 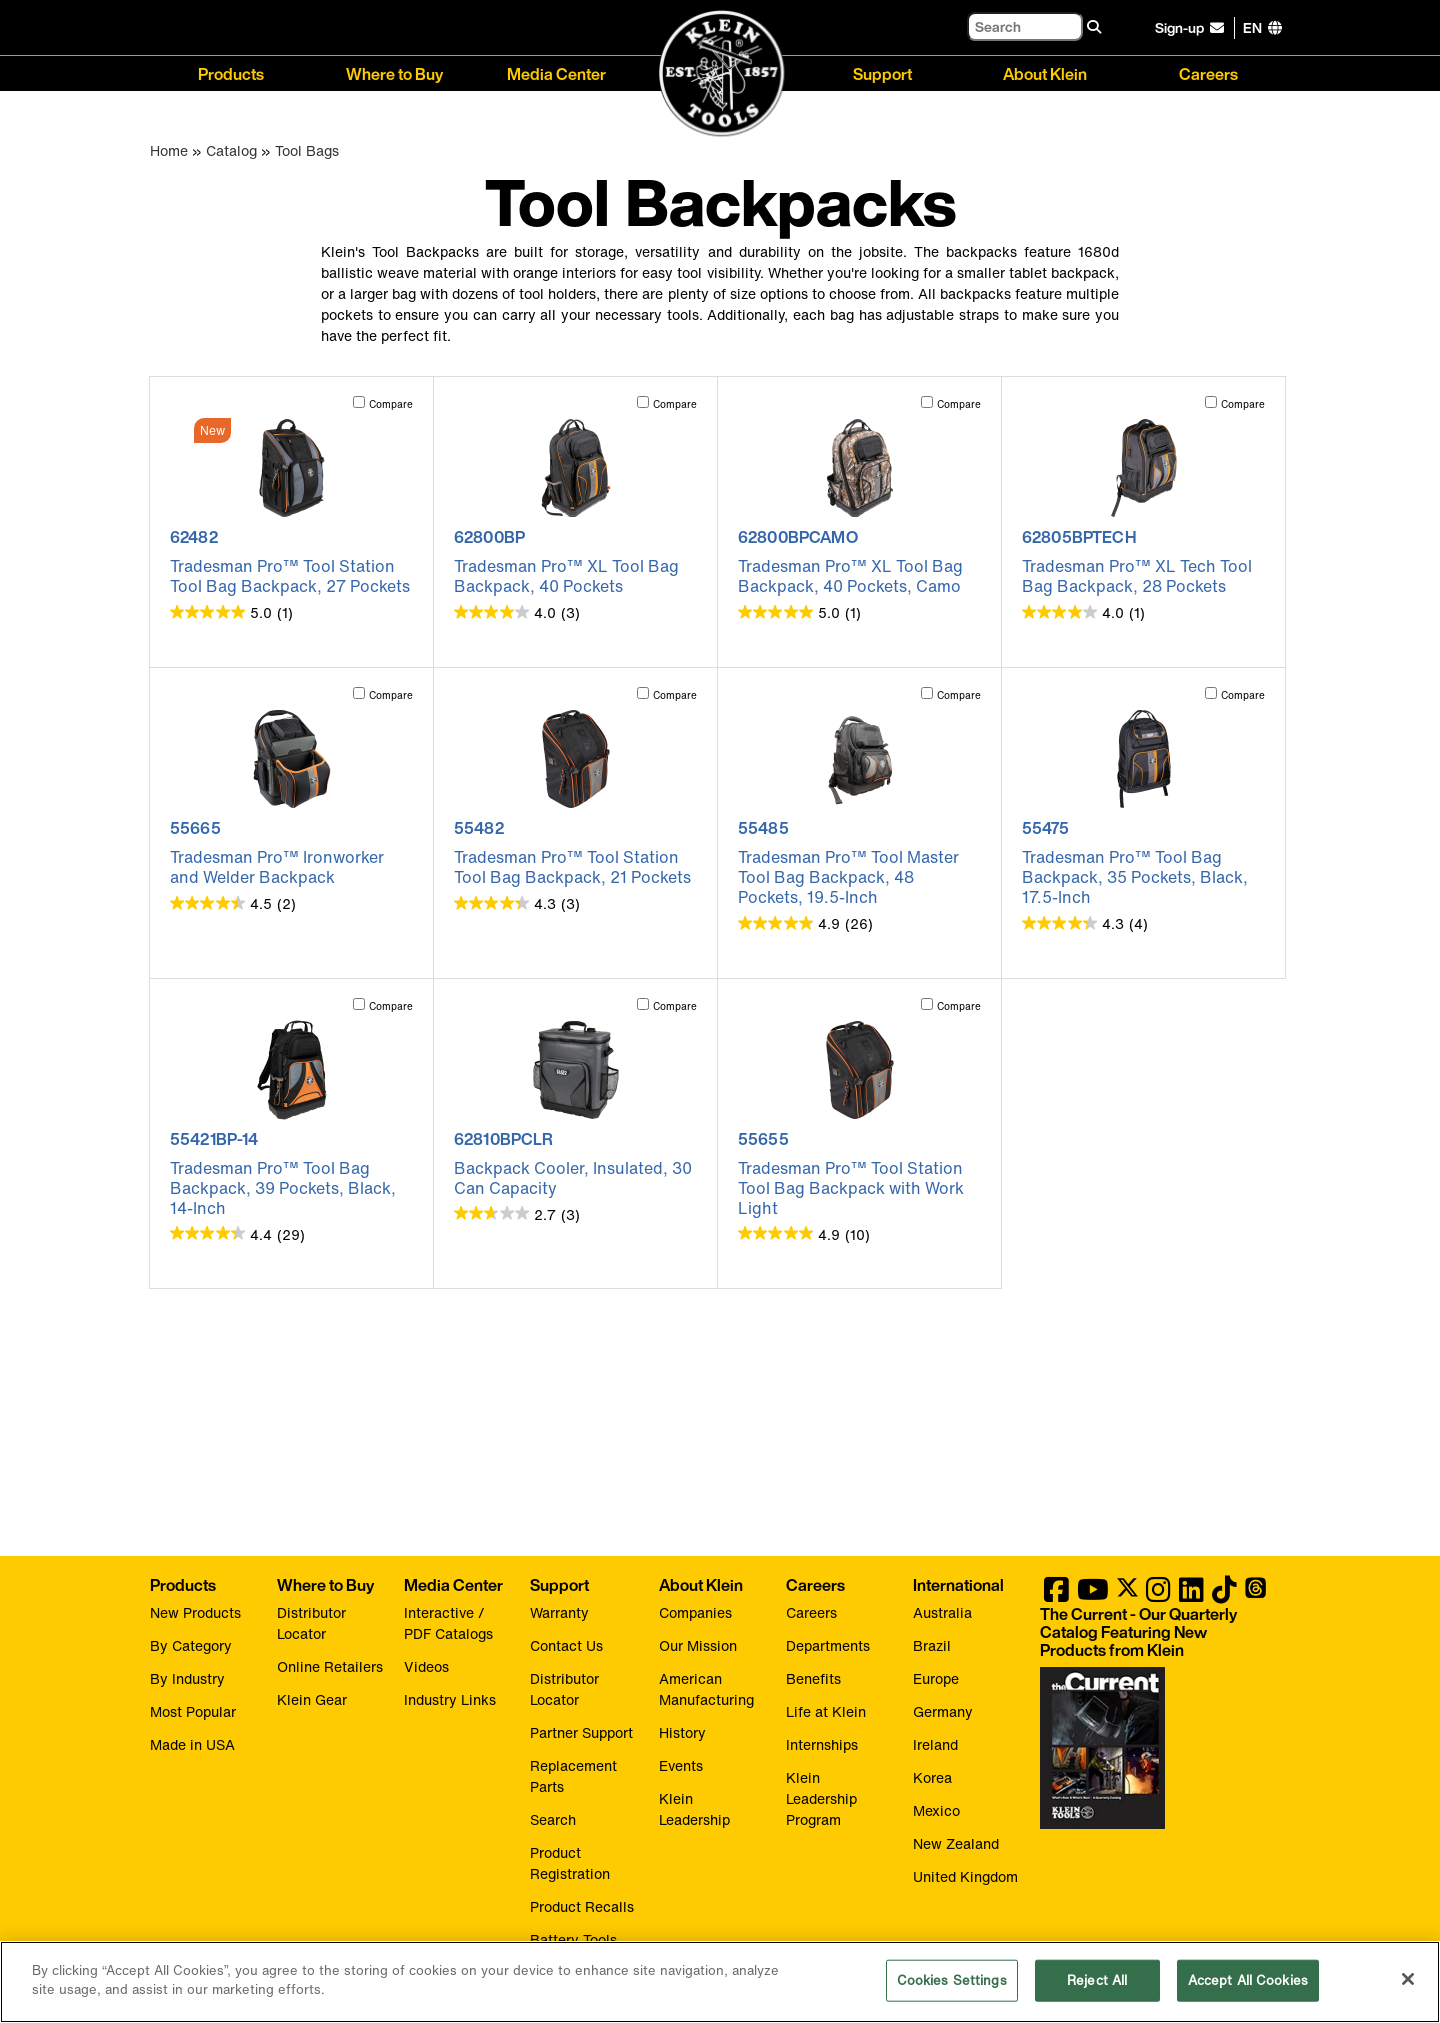 What do you see at coordinates (826, 1711) in the screenshot?
I see `Life at Klein` at bounding box center [826, 1711].